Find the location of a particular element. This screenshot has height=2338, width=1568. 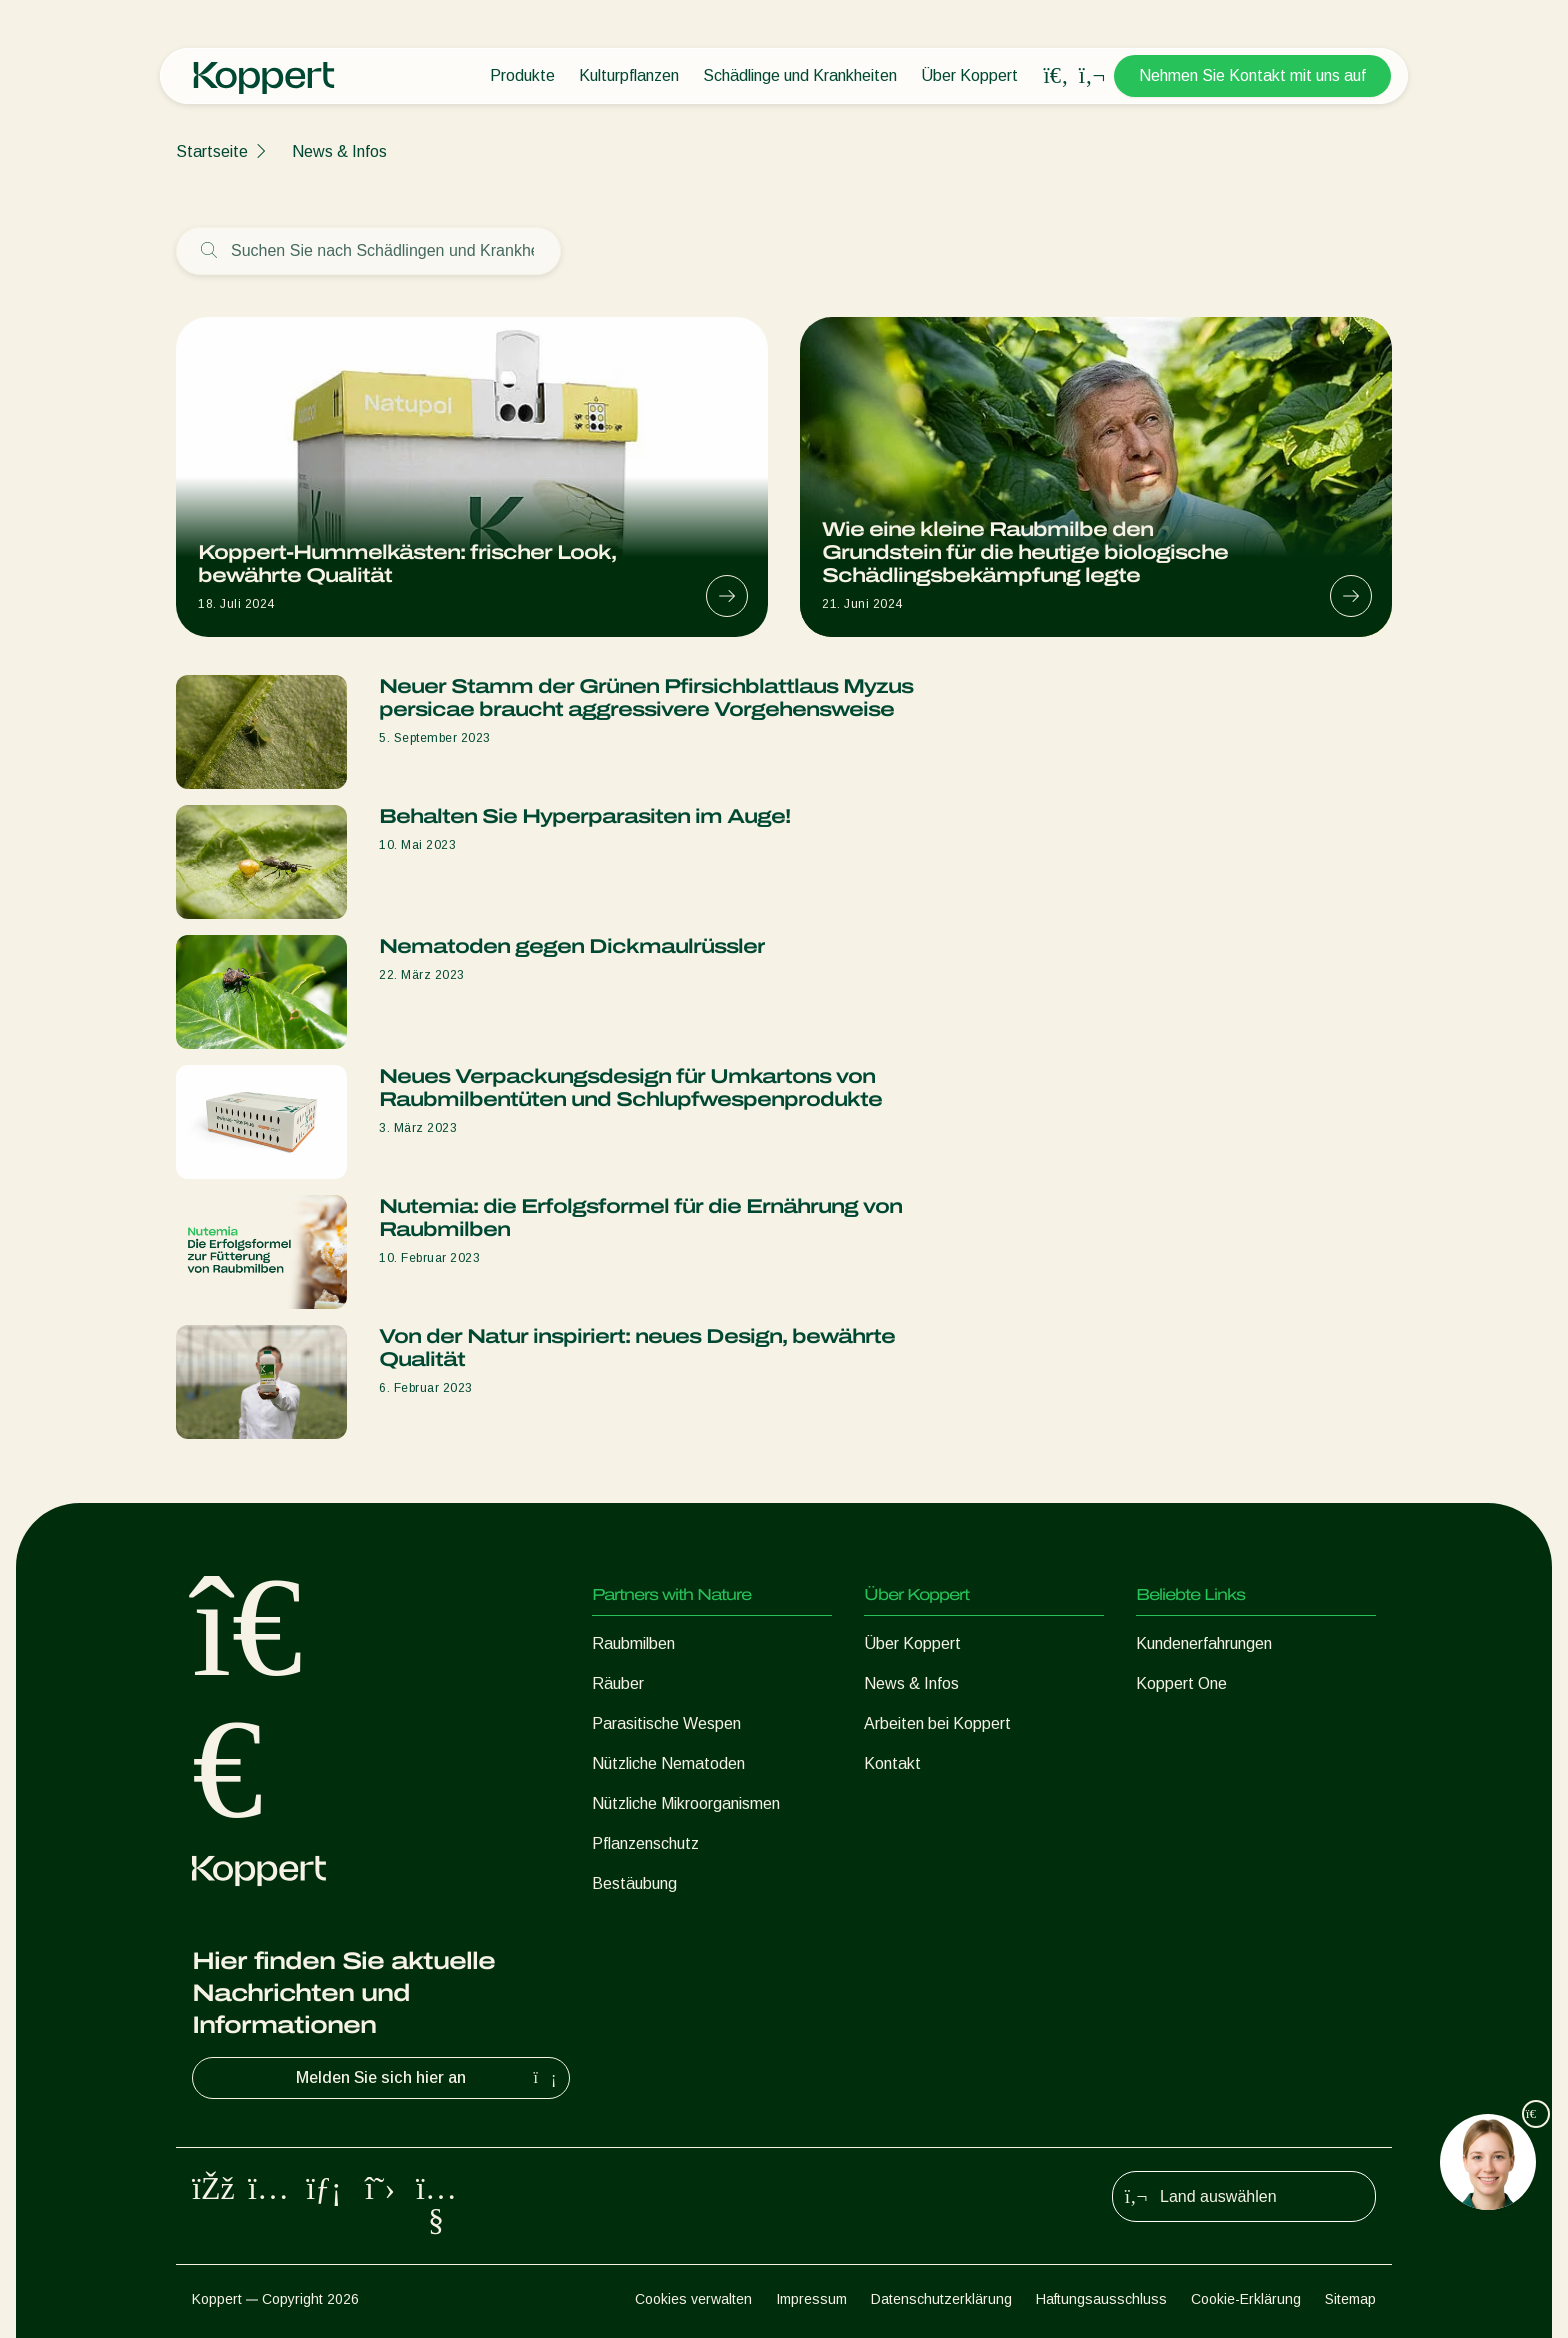

Bestäubung is located at coordinates (634, 1883).